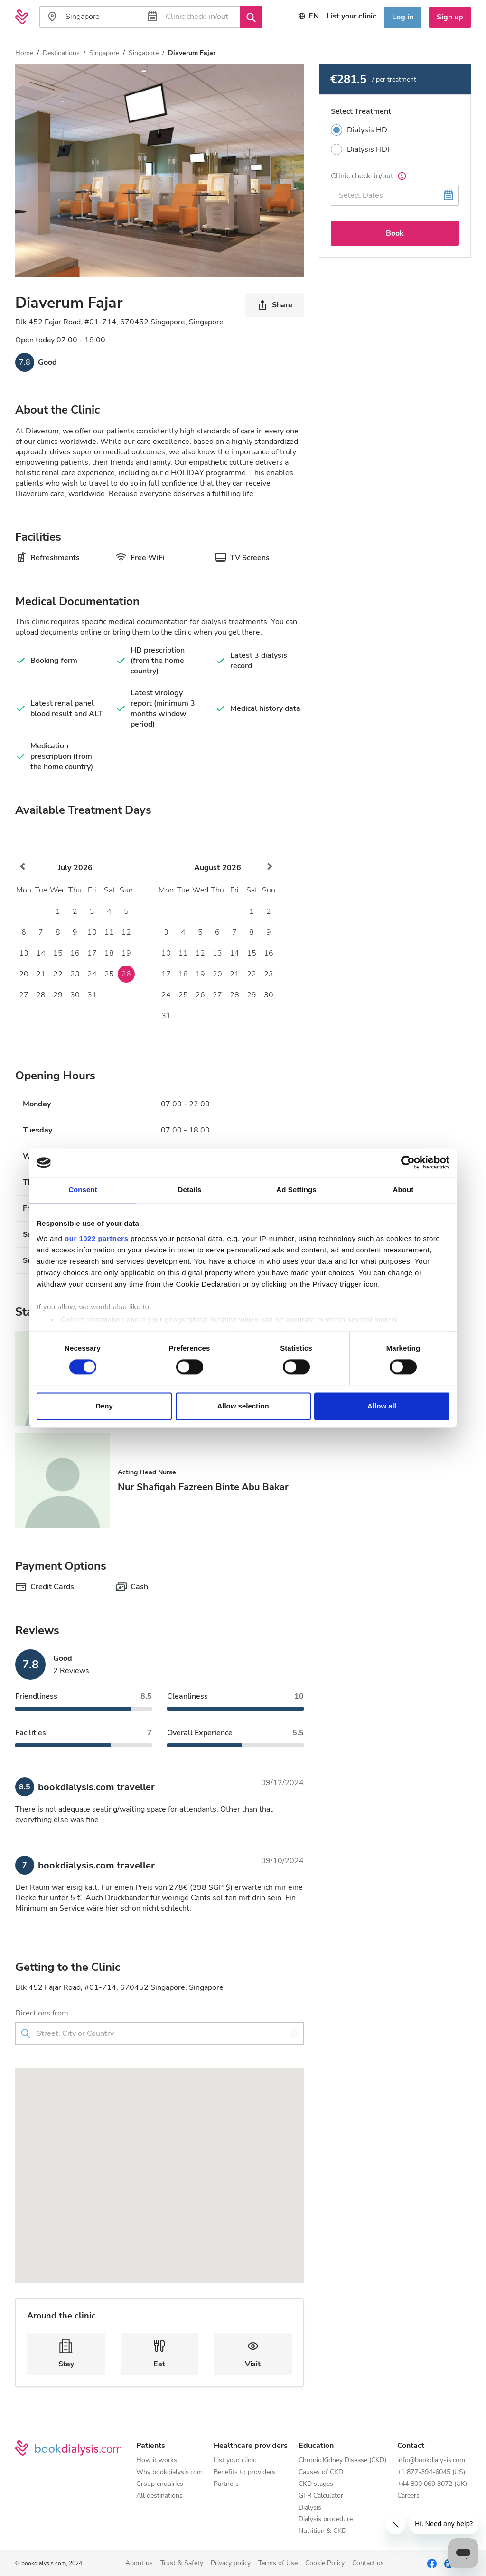 The image size is (486, 2576). What do you see at coordinates (92, 953) in the screenshot?
I see `17` at bounding box center [92, 953].